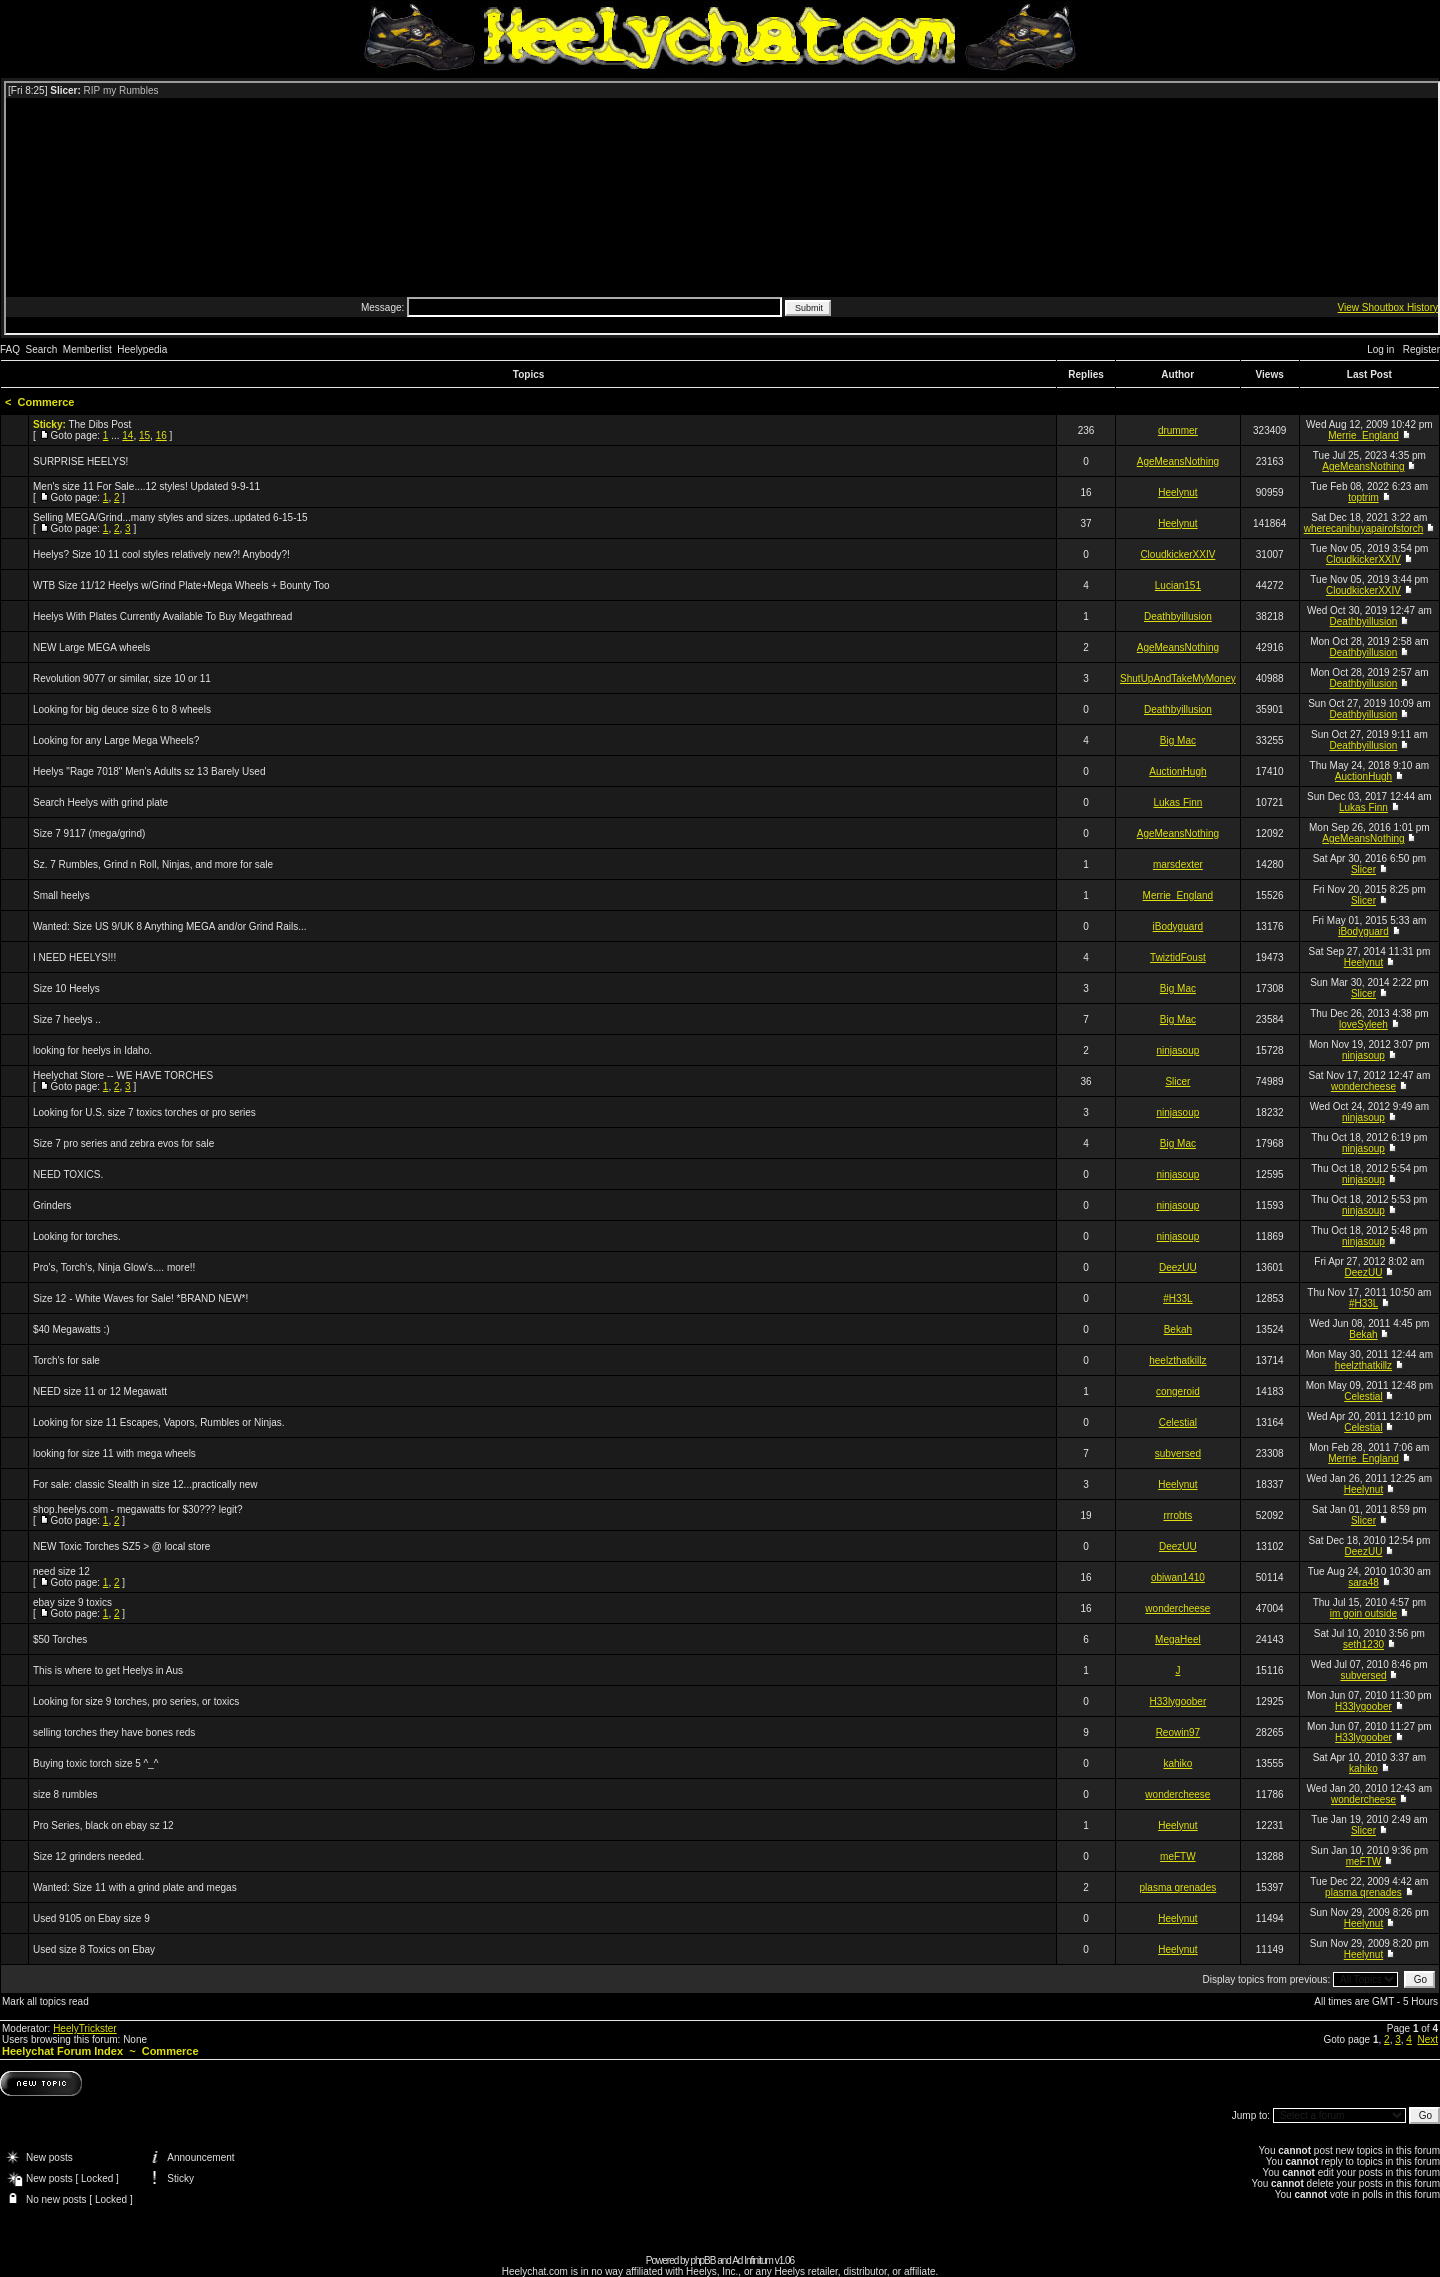 The image size is (1440, 2277). What do you see at coordinates (10, 349) in the screenshot?
I see `FAQ` at bounding box center [10, 349].